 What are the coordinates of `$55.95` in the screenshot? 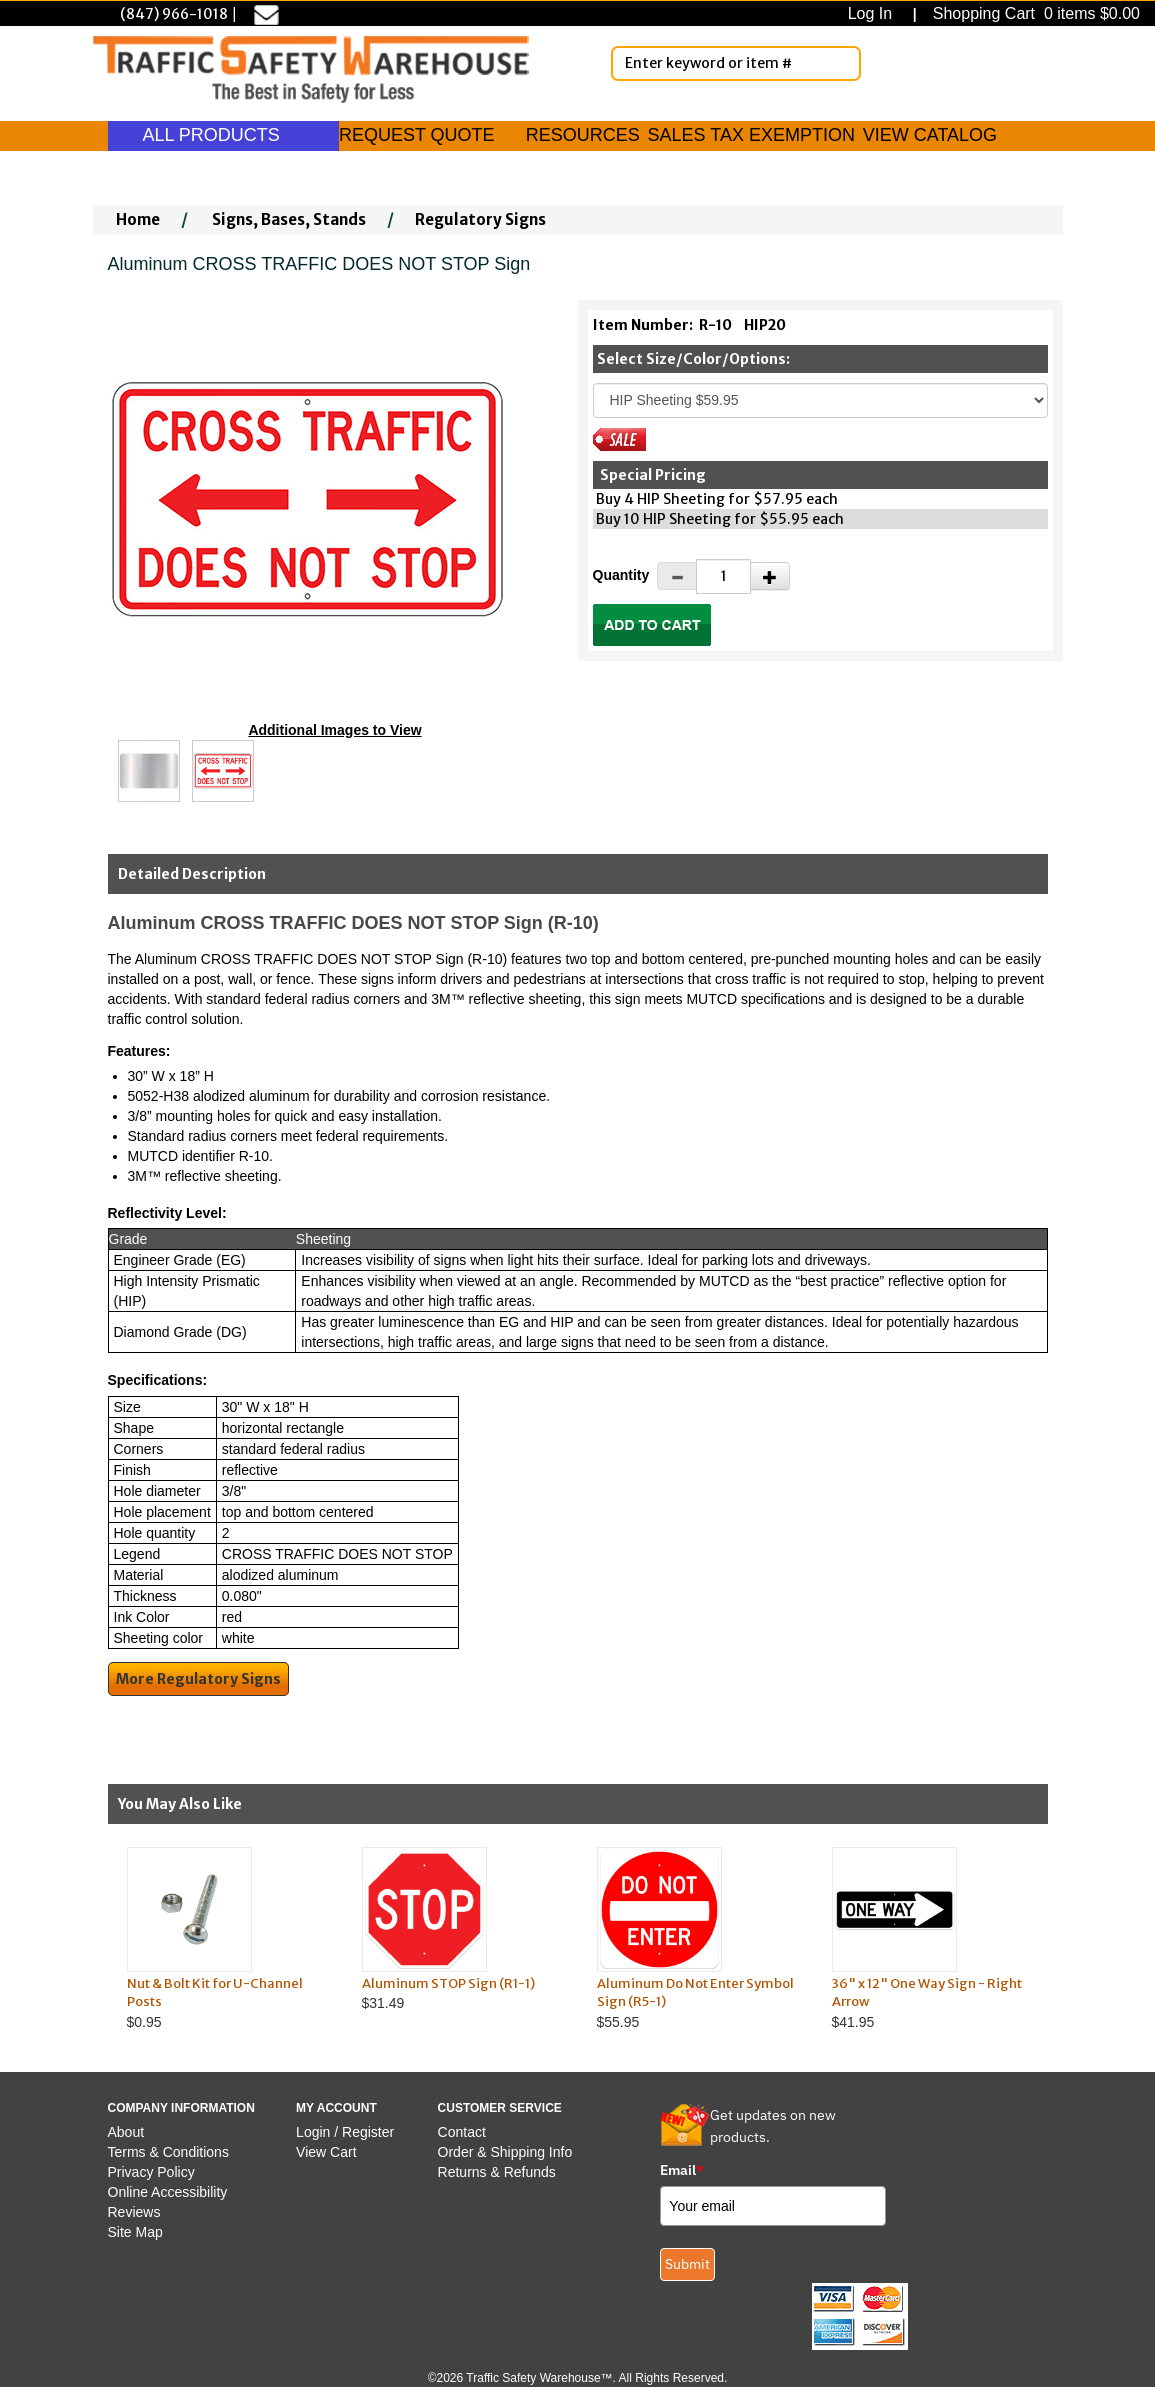 It's located at (695, 1938).